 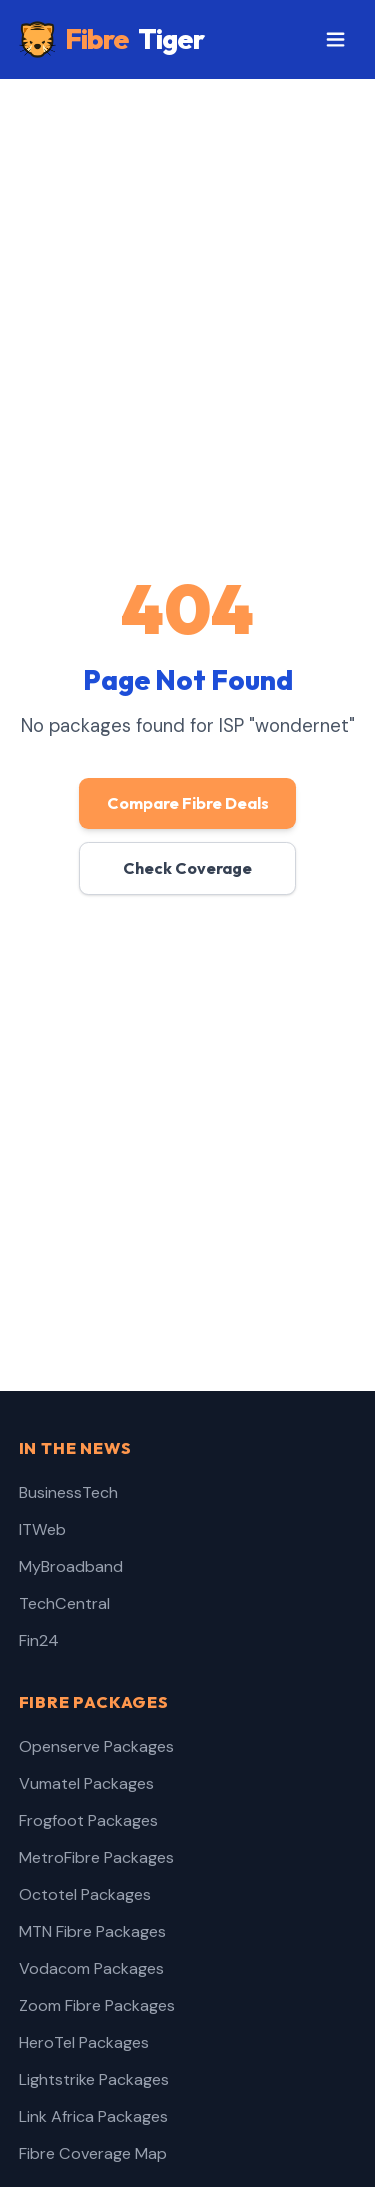 What do you see at coordinates (97, 2005) in the screenshot?
I see `Zoom Fibre Packages` at bounding box center [97, 2005].